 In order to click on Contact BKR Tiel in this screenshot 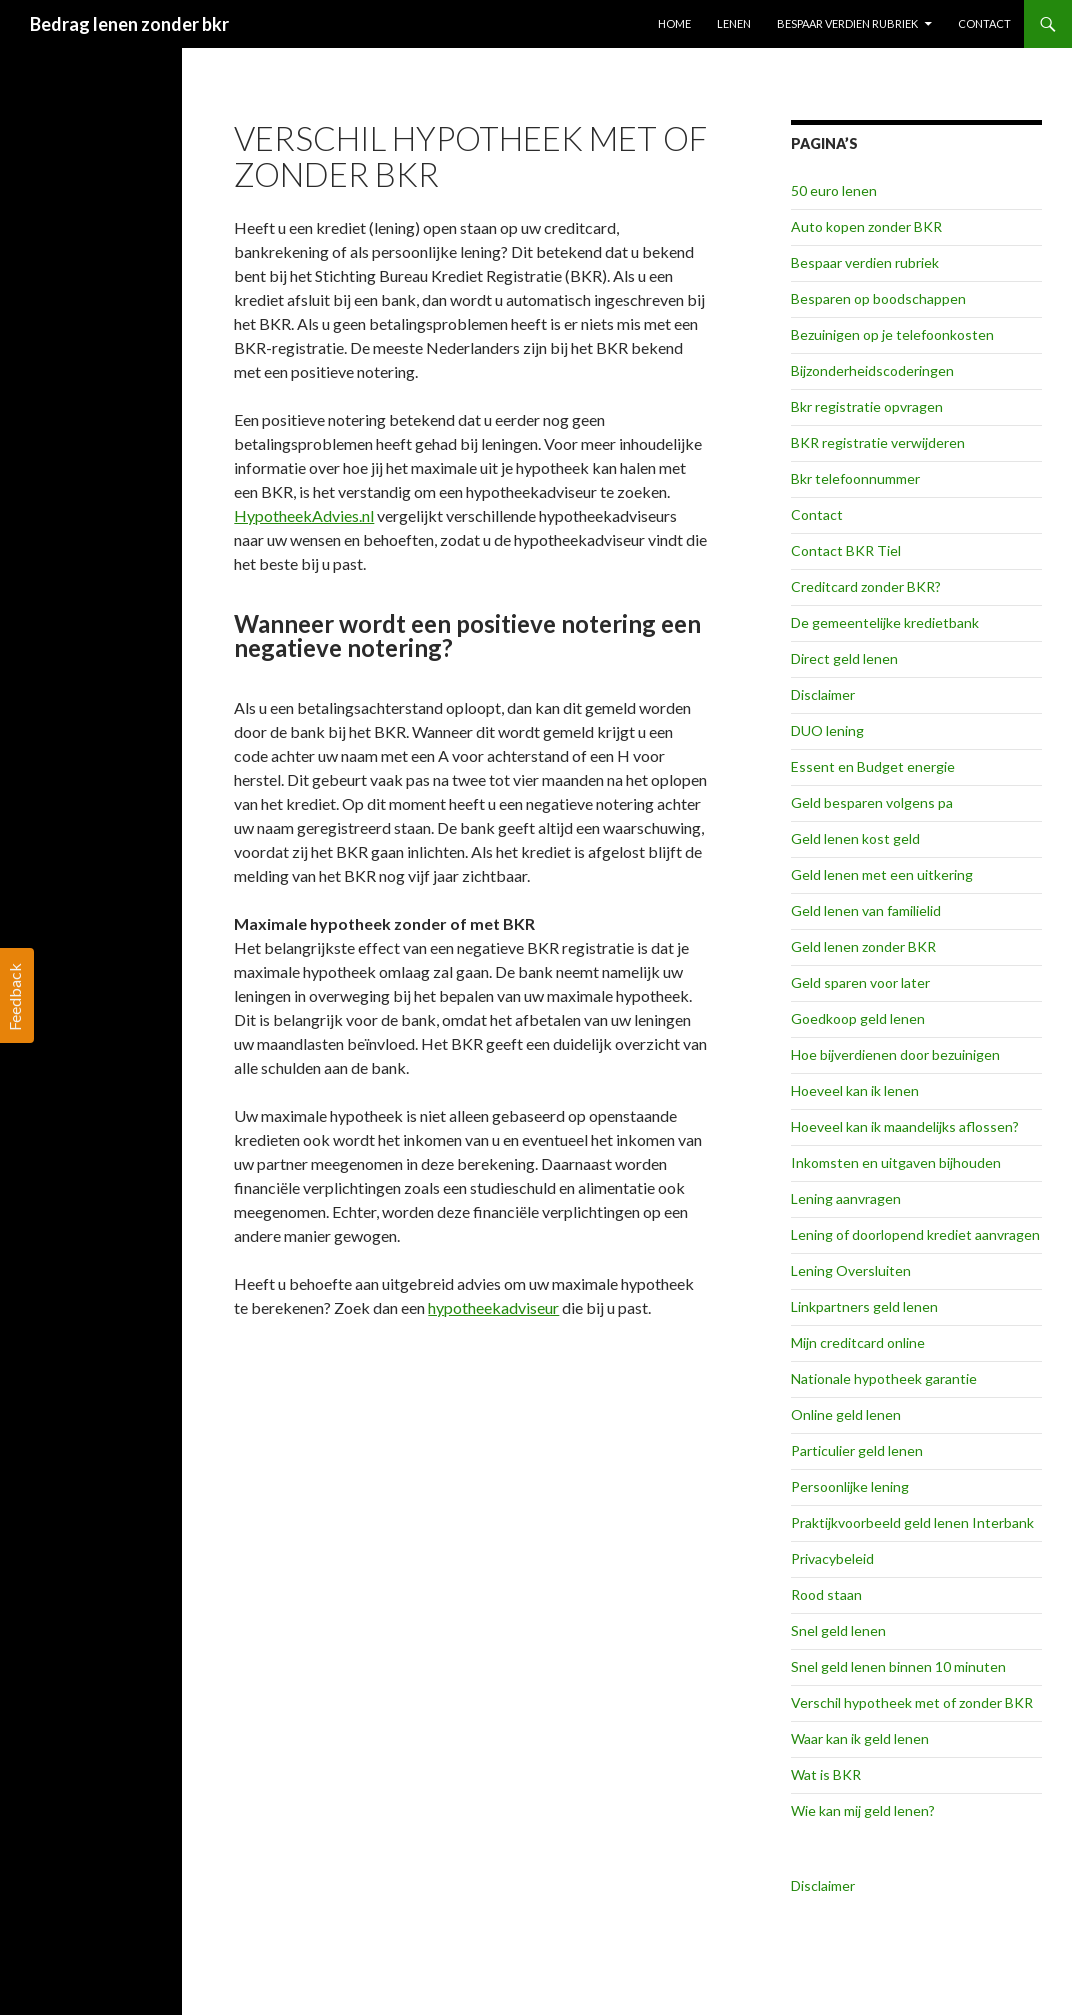, I will do `click(846, 550)`.